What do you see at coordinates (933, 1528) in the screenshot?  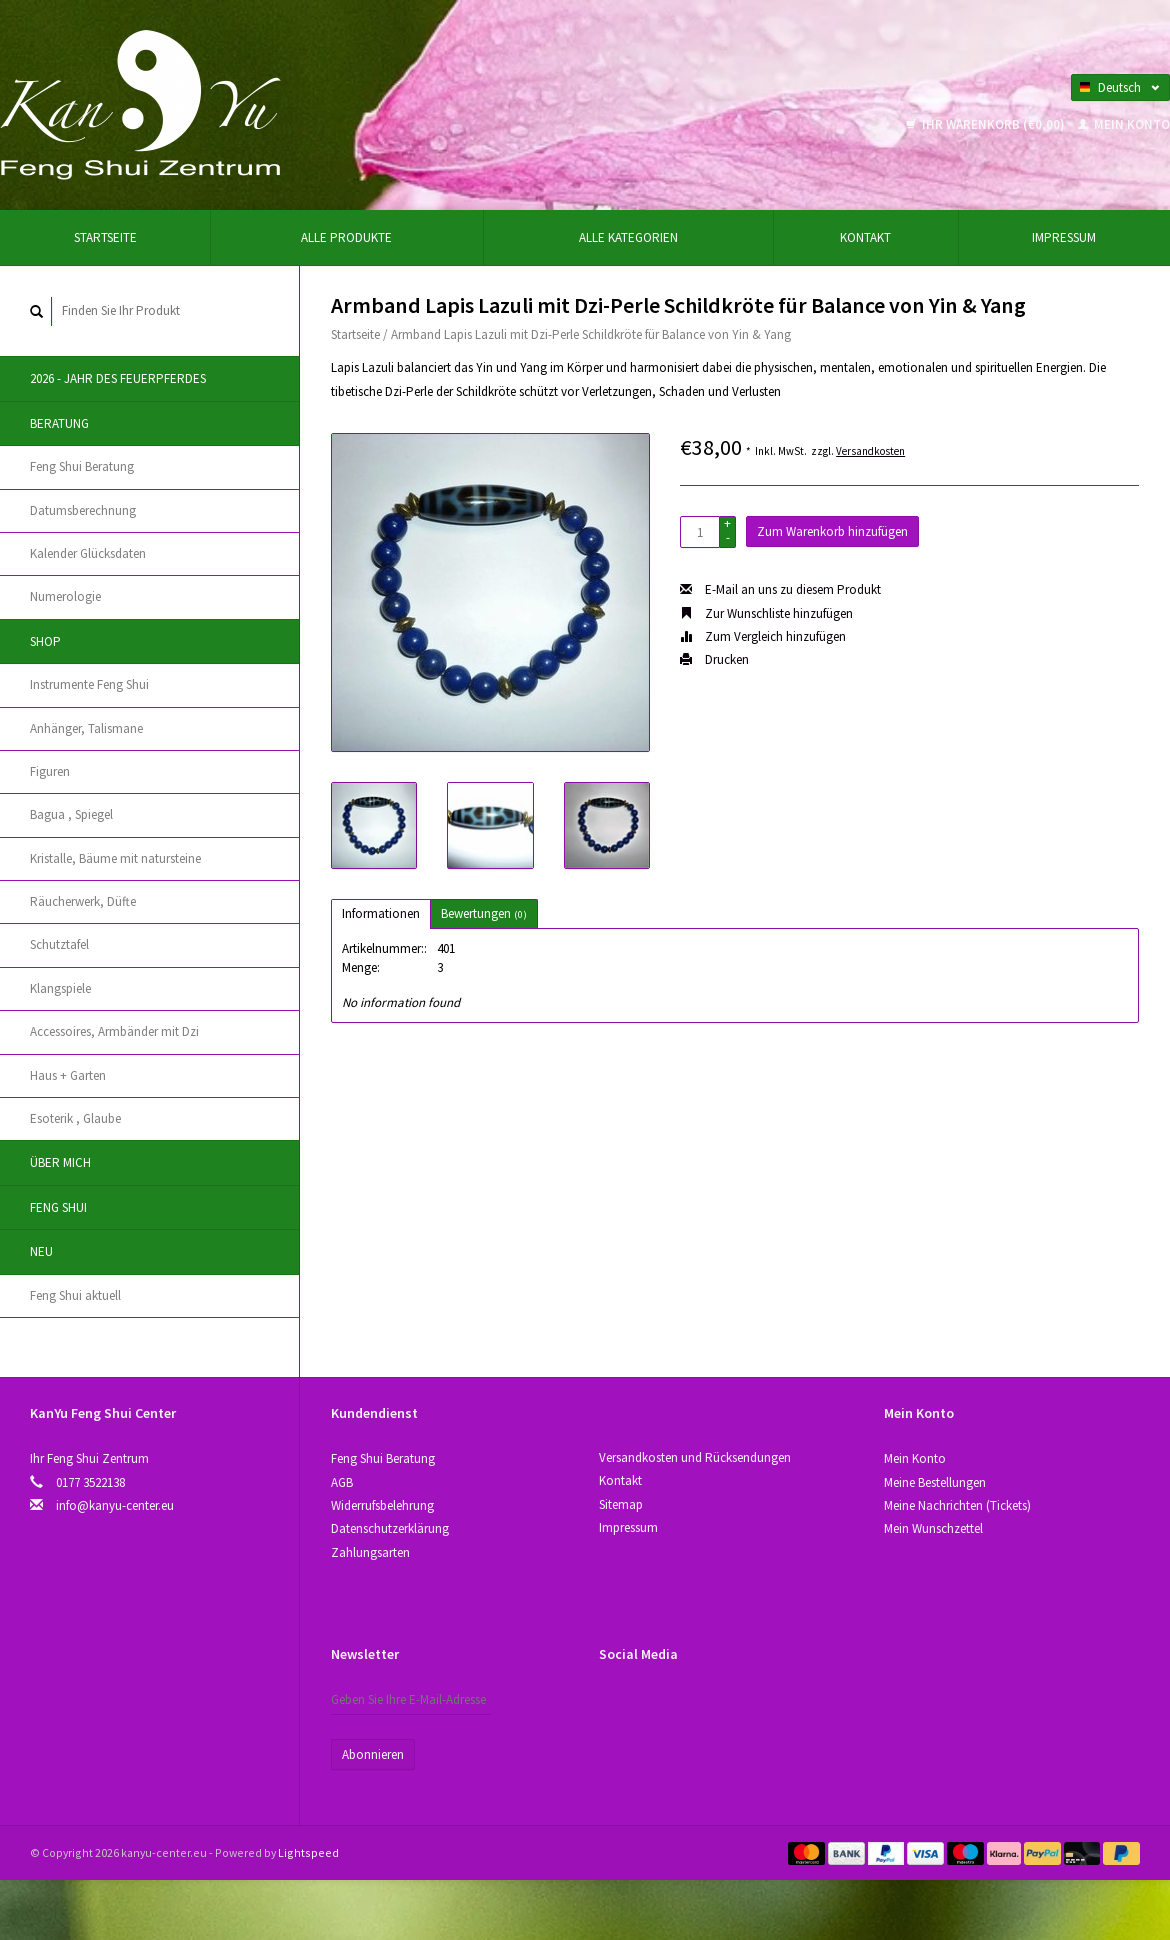 I see `Mein Wunschzettel` at bounding box center [933, 1528].